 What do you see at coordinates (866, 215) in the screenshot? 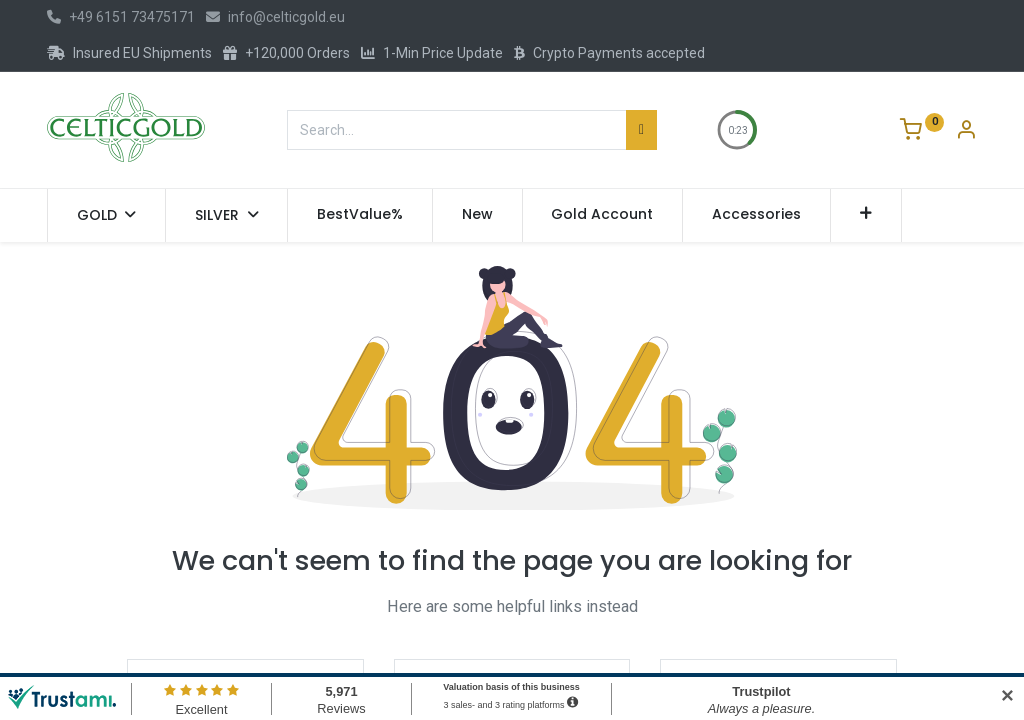
I see `[button]` at bounding box center [866, 215].